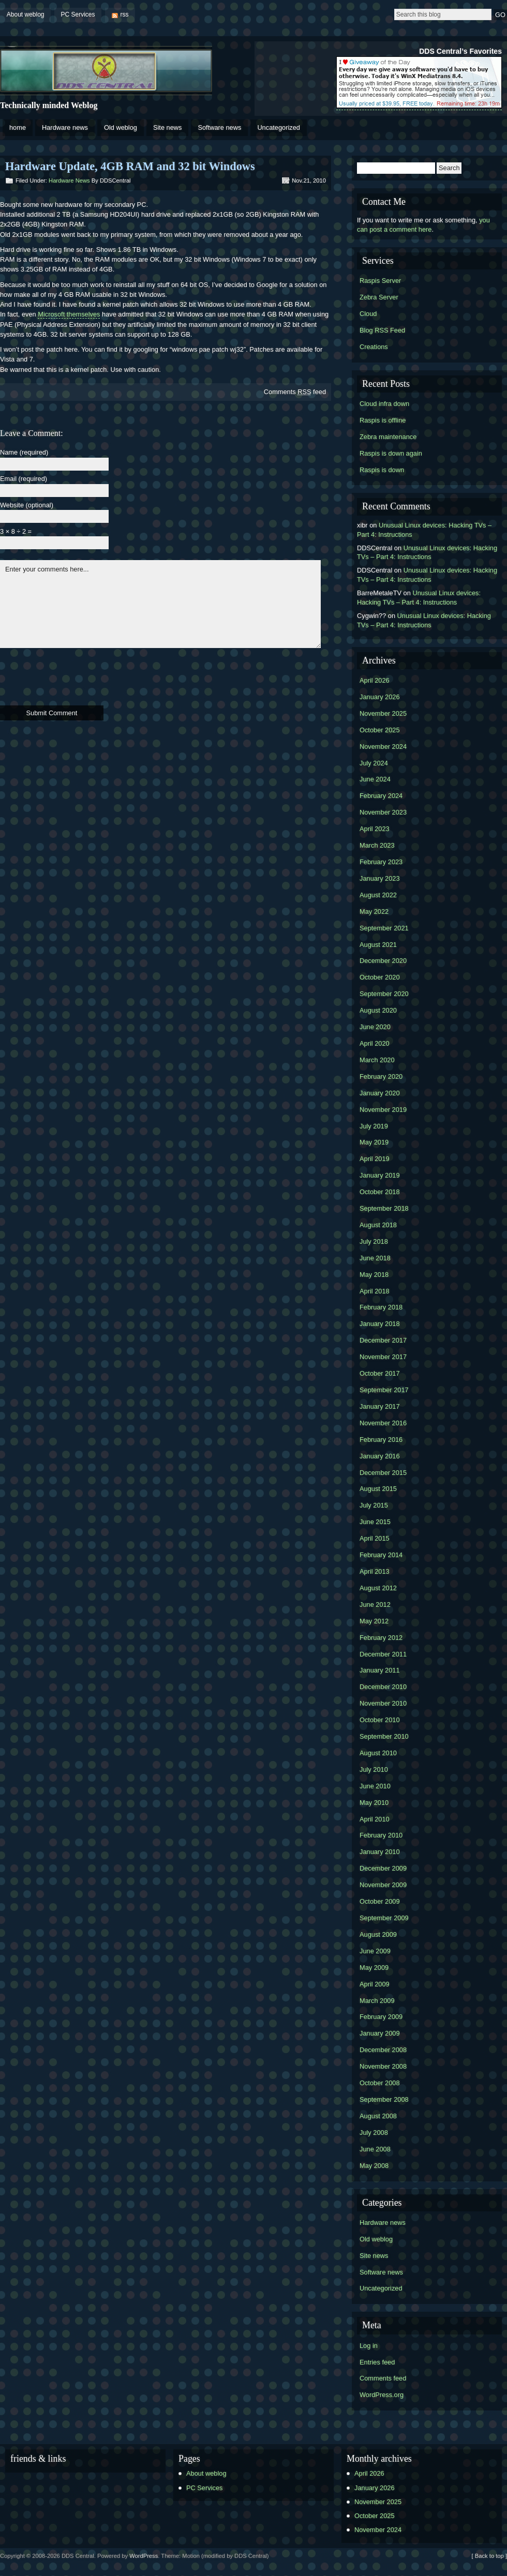 This screenshot has height=2576, width=507. What do you see at coordinates (384, 1208) in the screenshot?
I see `September 2018` at bounding box center [384, 1208].